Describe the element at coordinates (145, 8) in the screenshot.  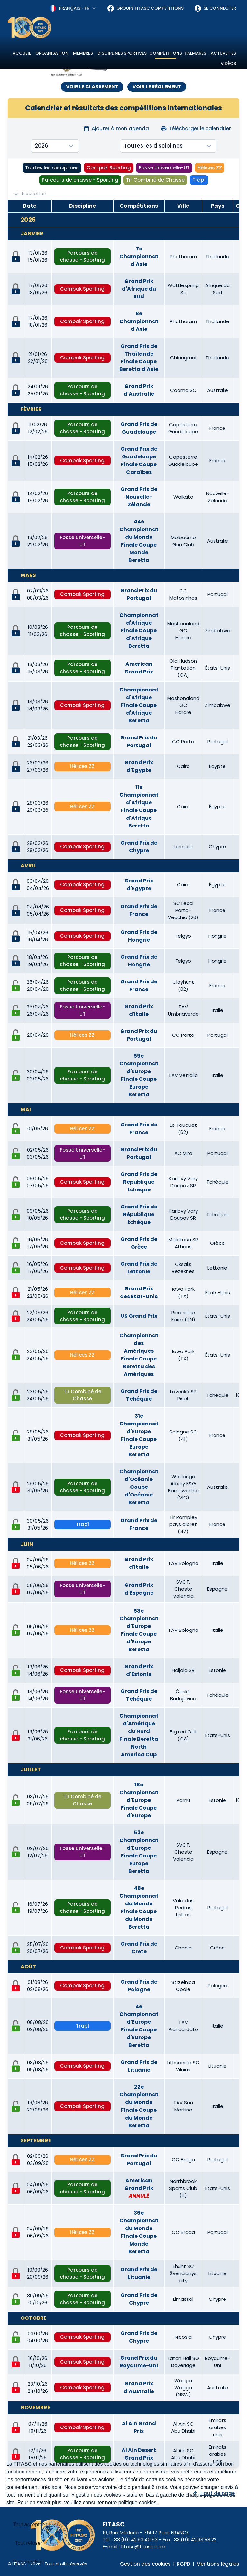
I see `Groupe FITASC Competitions` at that location.